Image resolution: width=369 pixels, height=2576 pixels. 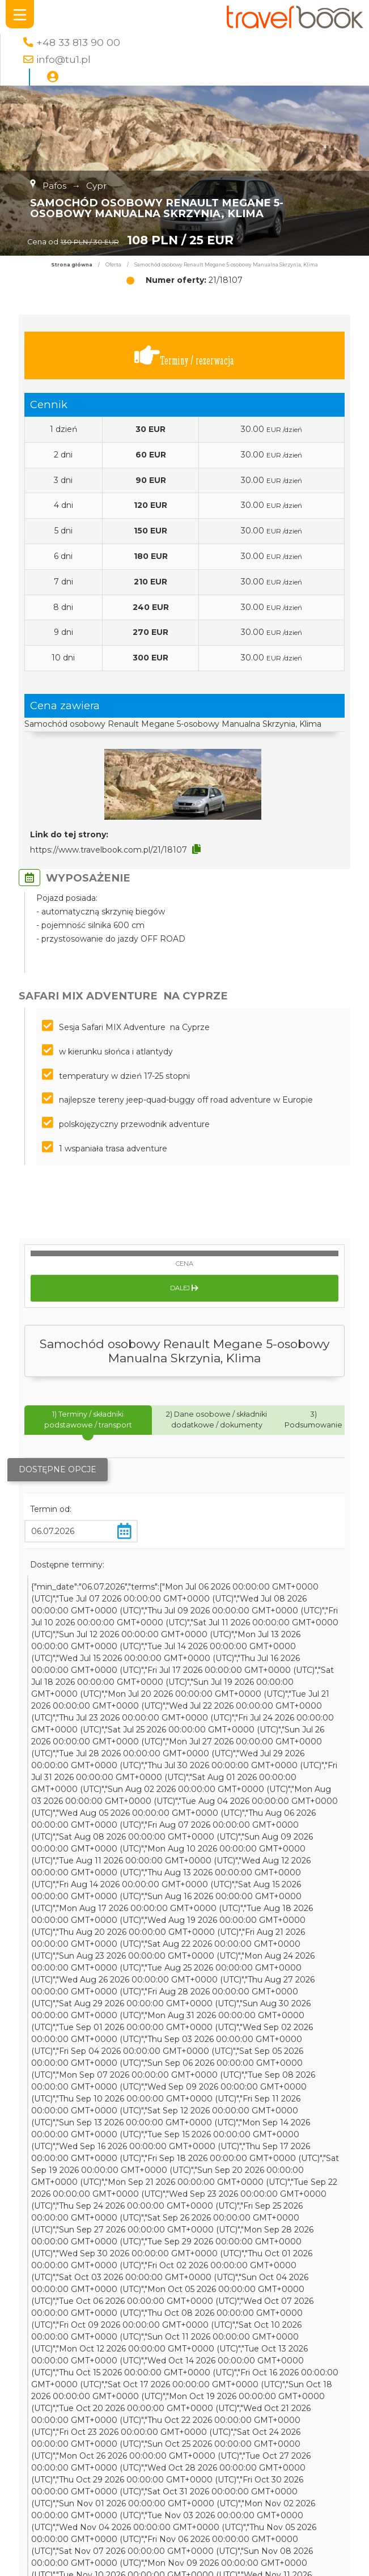 I want to click on Zaloguj się, so click(x=100, y=2365).